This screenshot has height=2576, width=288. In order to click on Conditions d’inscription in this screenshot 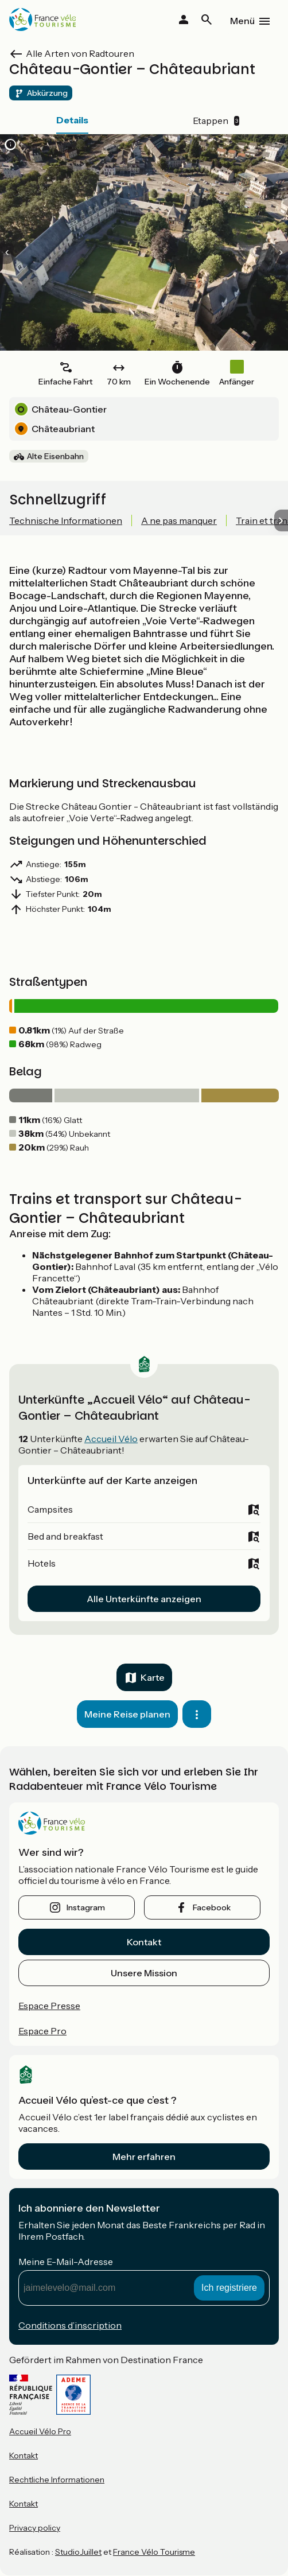, I will do `click(70, 2325)`.